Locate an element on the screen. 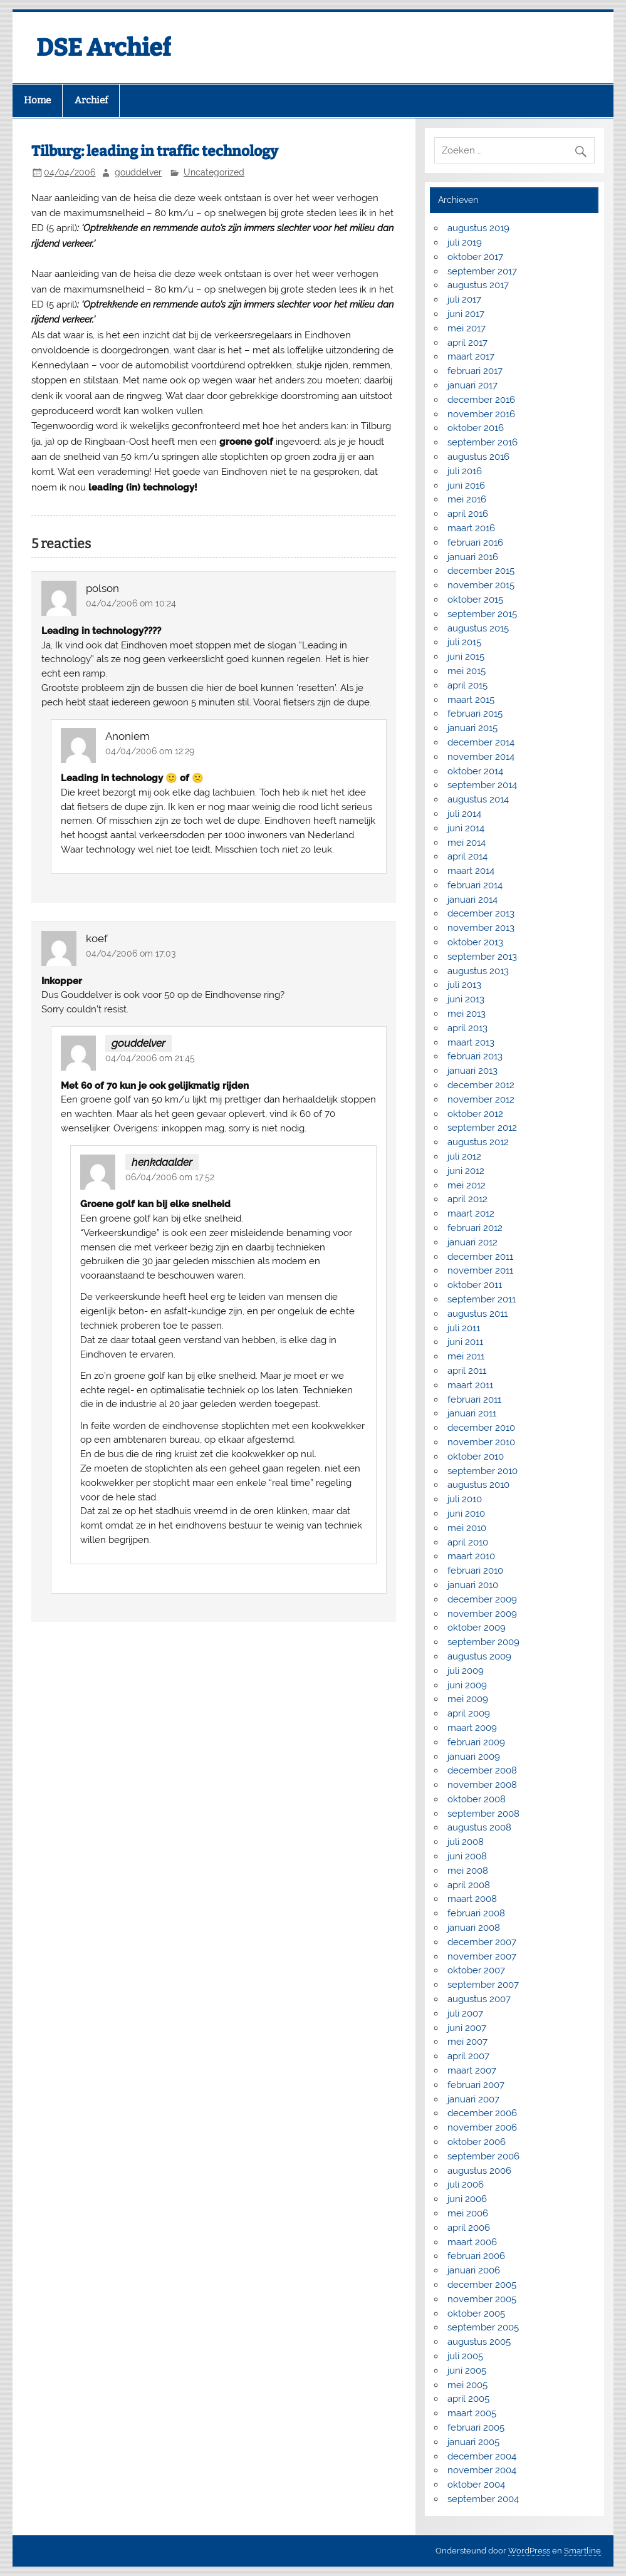  februari 2016 is located at coordinates (475, 542).